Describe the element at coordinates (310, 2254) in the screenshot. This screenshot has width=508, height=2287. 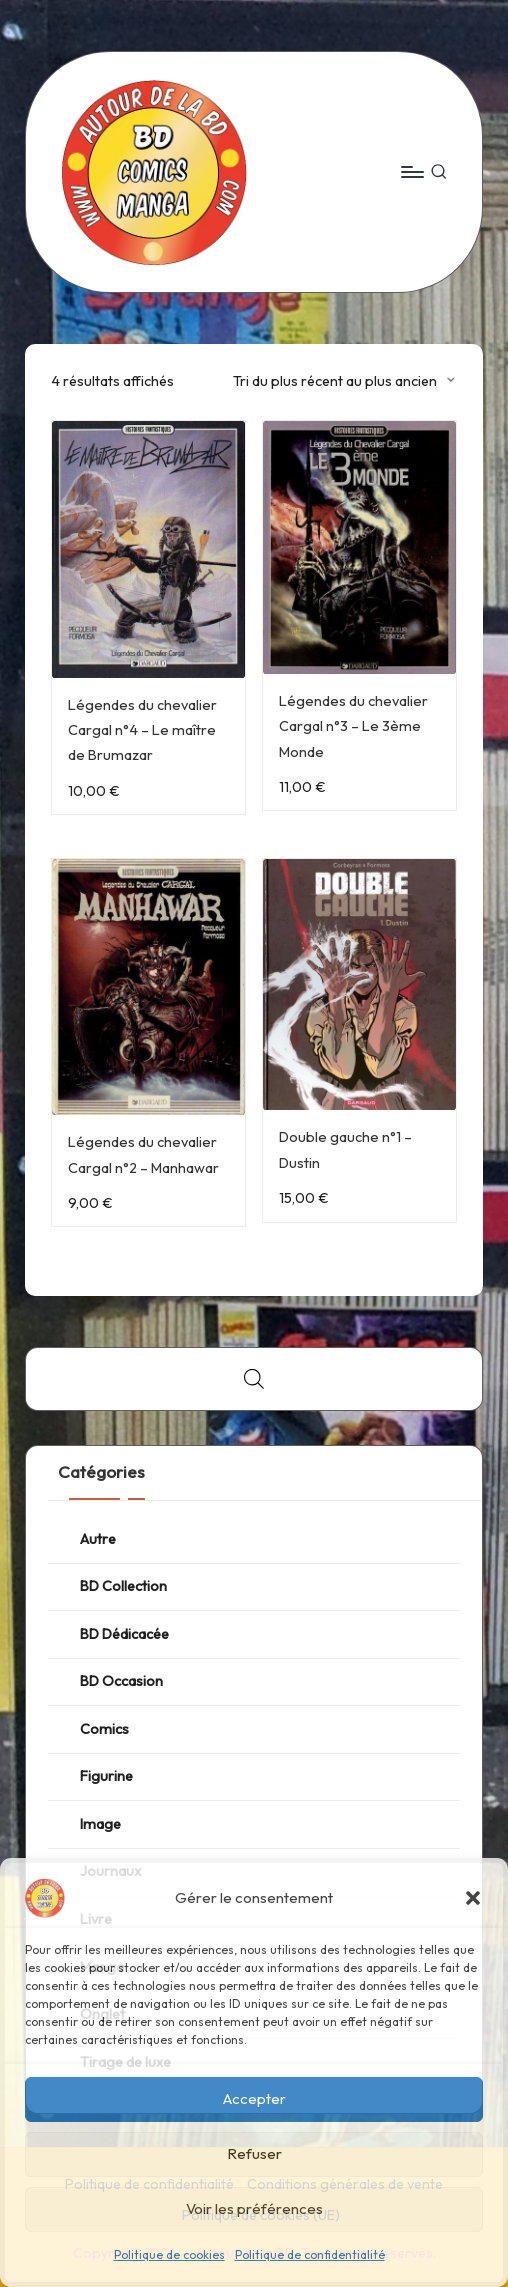
I see `Politique de confidentialité` at that location.